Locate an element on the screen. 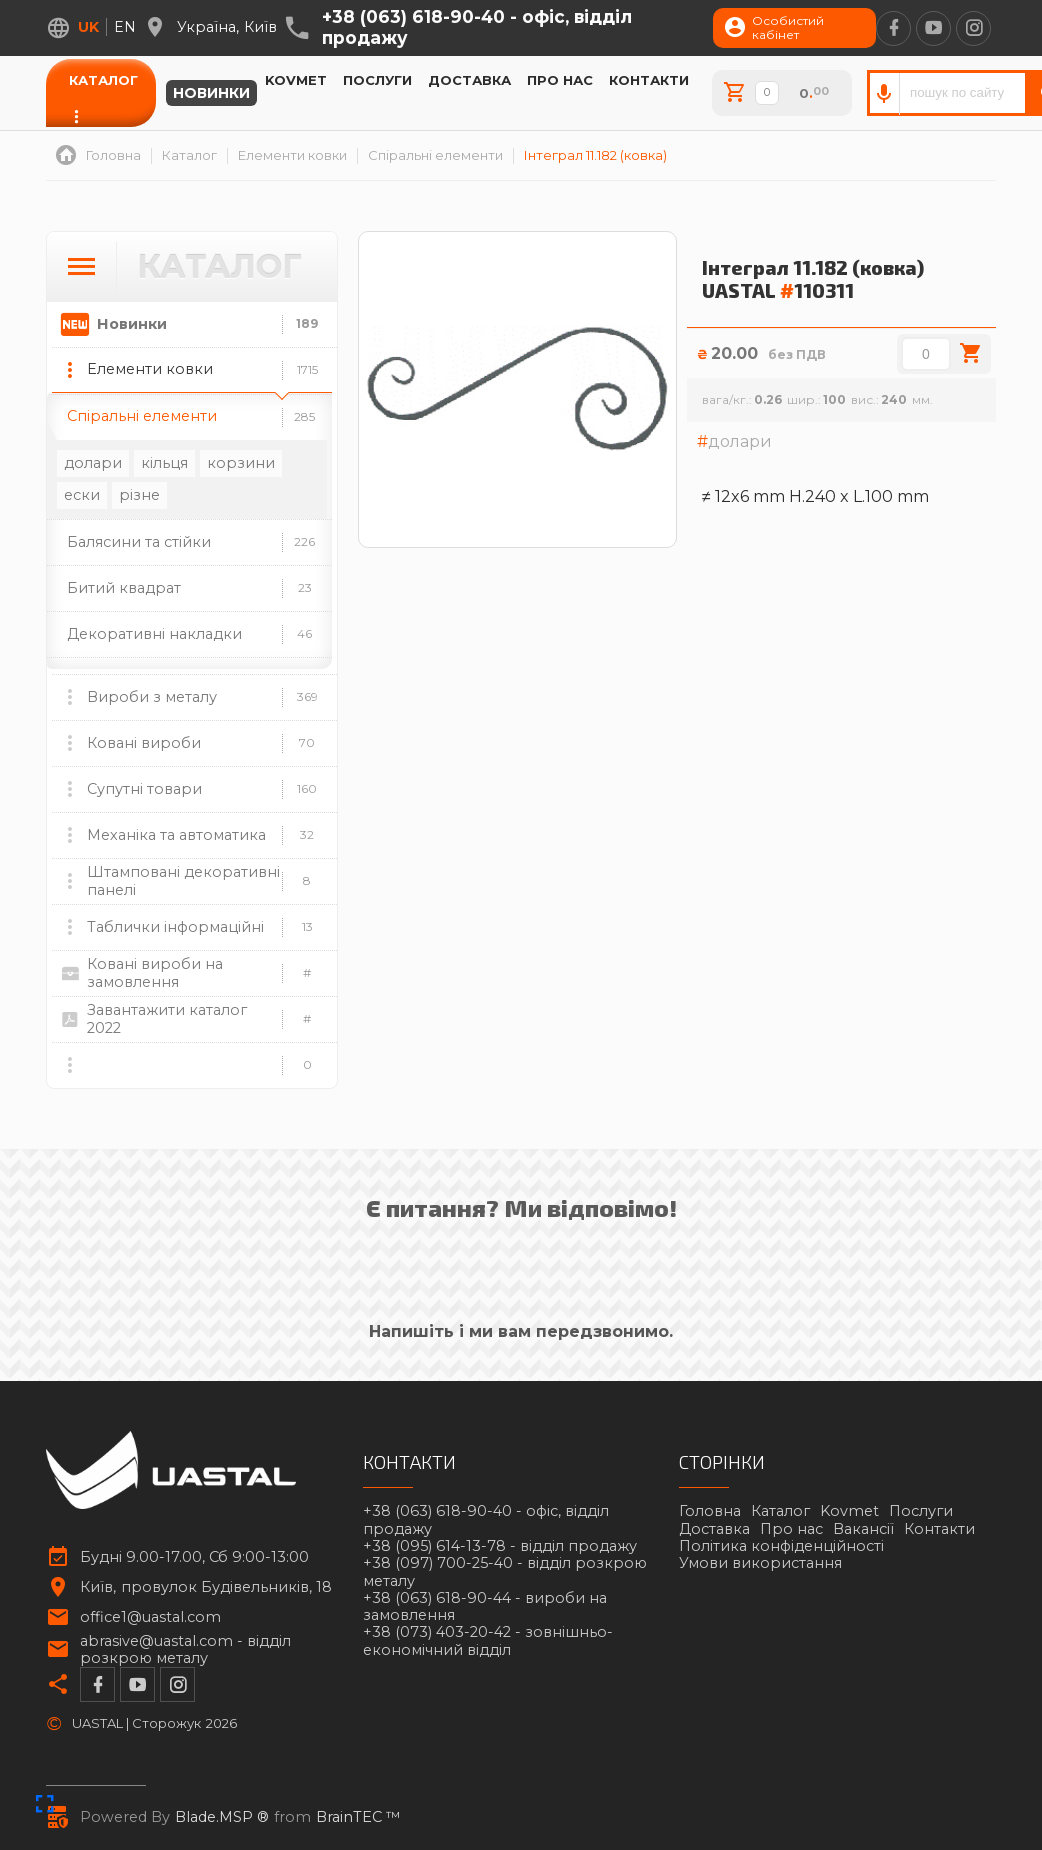  +38 (095) 614-13-78 - is located at coordinates (500, 1546).